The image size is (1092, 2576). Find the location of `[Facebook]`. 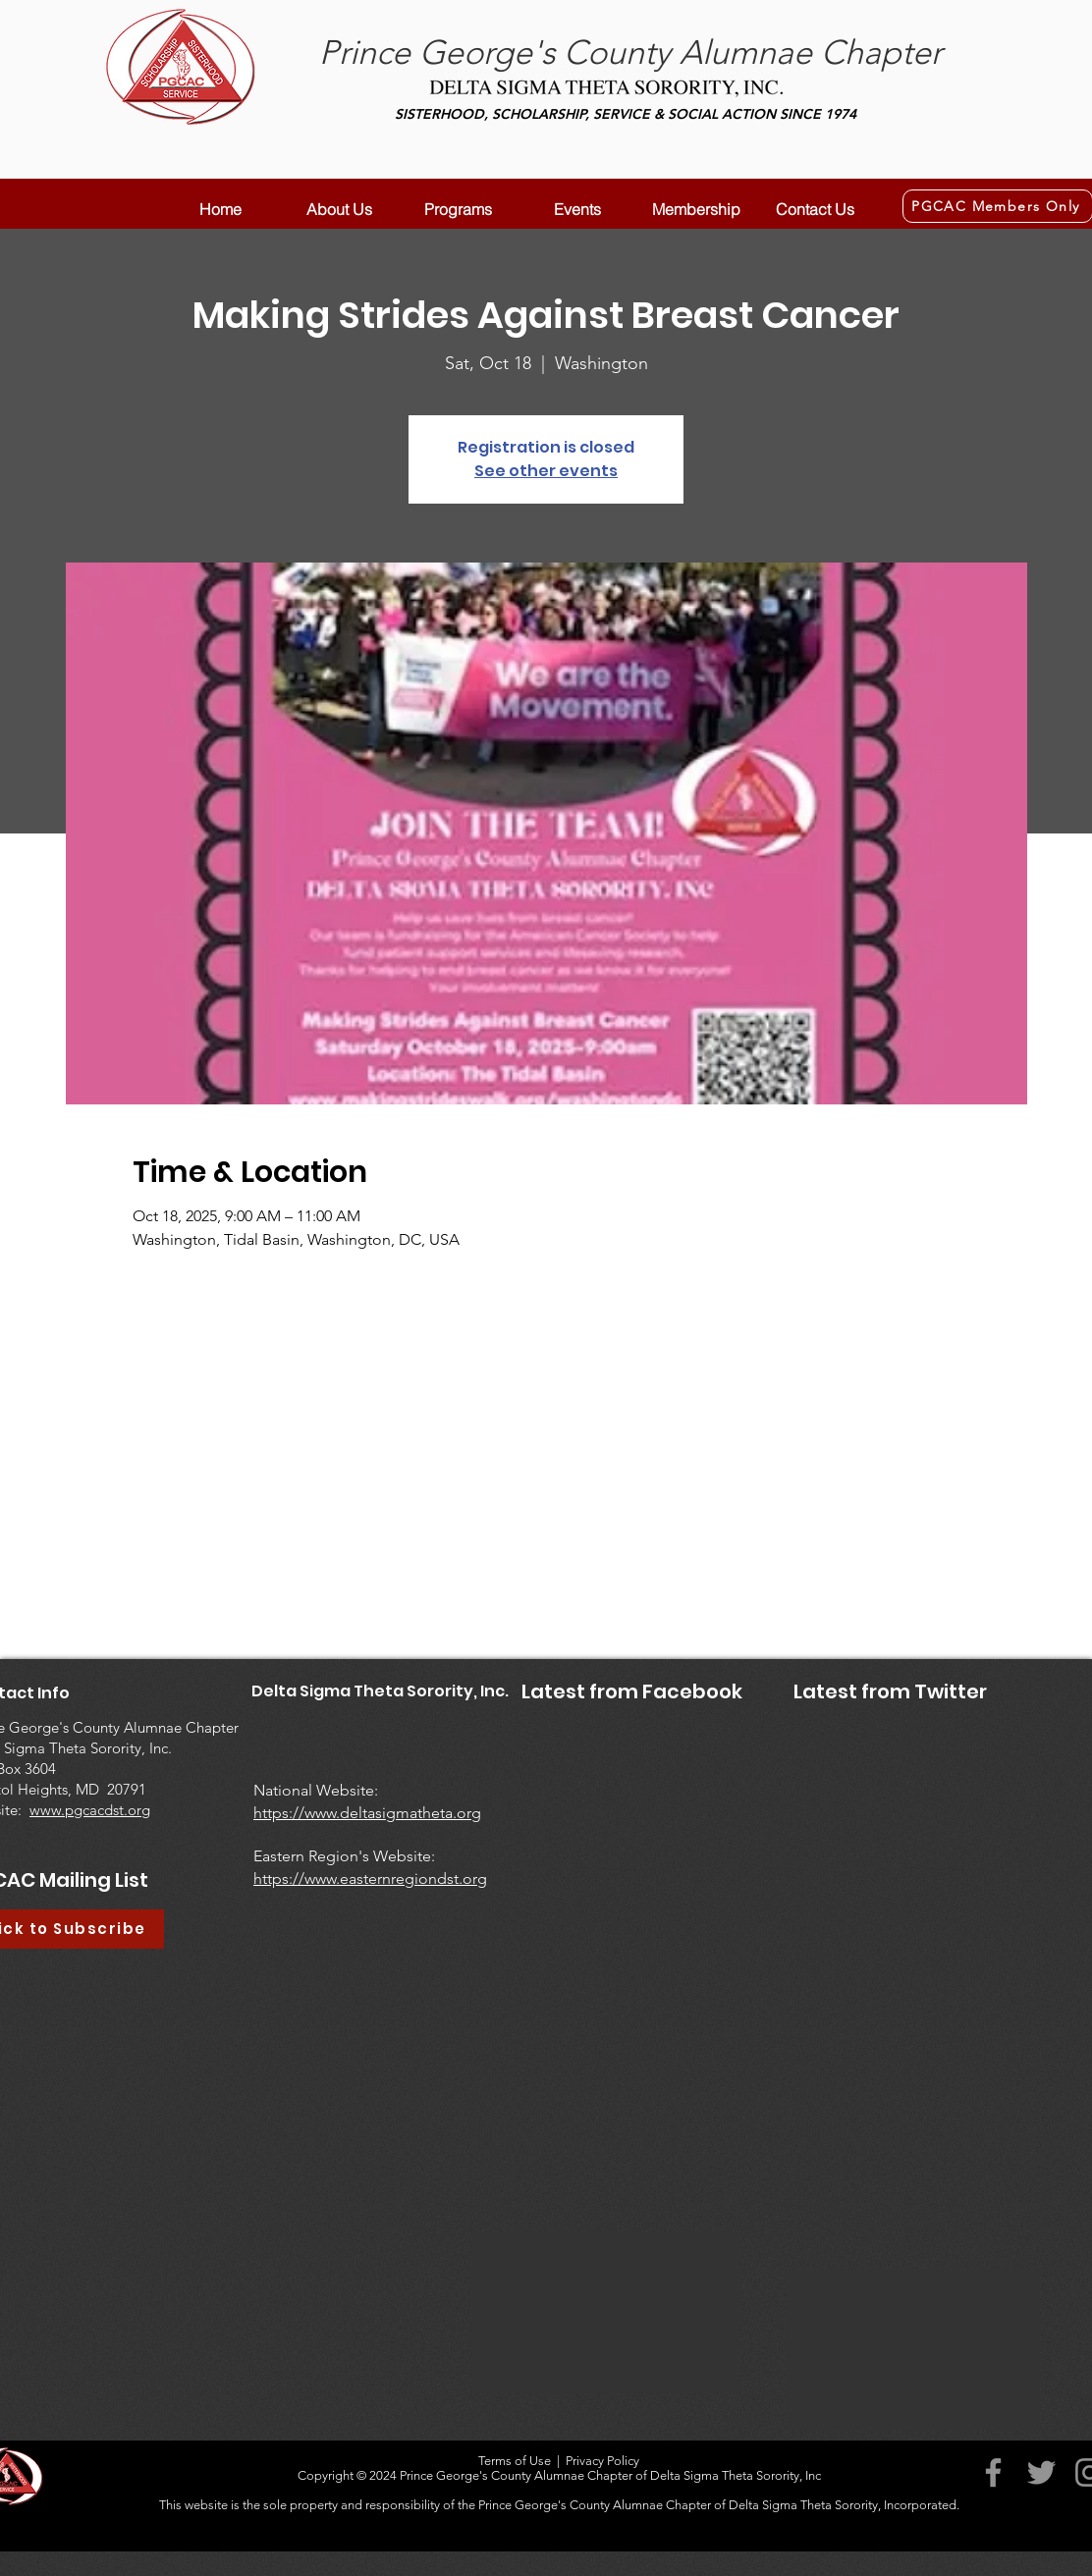

[Facebook] is located at coordinates (993, 2472).